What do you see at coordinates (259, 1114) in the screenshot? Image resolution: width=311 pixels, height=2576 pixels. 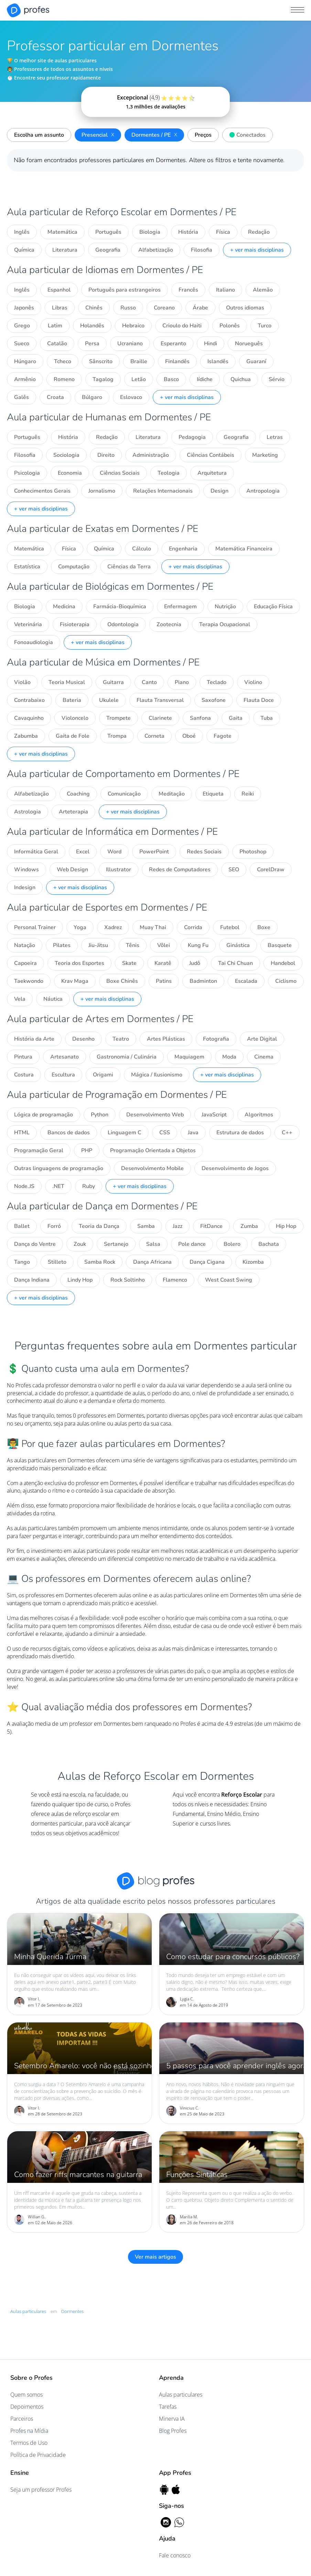 I see `Algoritmos` at bounding box center [259, 1114].